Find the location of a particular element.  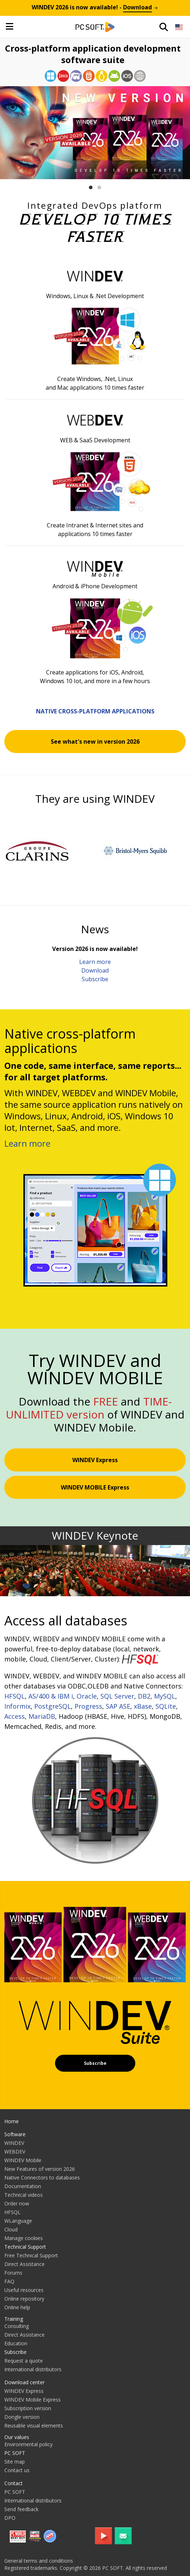

Subscribe is located at coordinates (95, 979).